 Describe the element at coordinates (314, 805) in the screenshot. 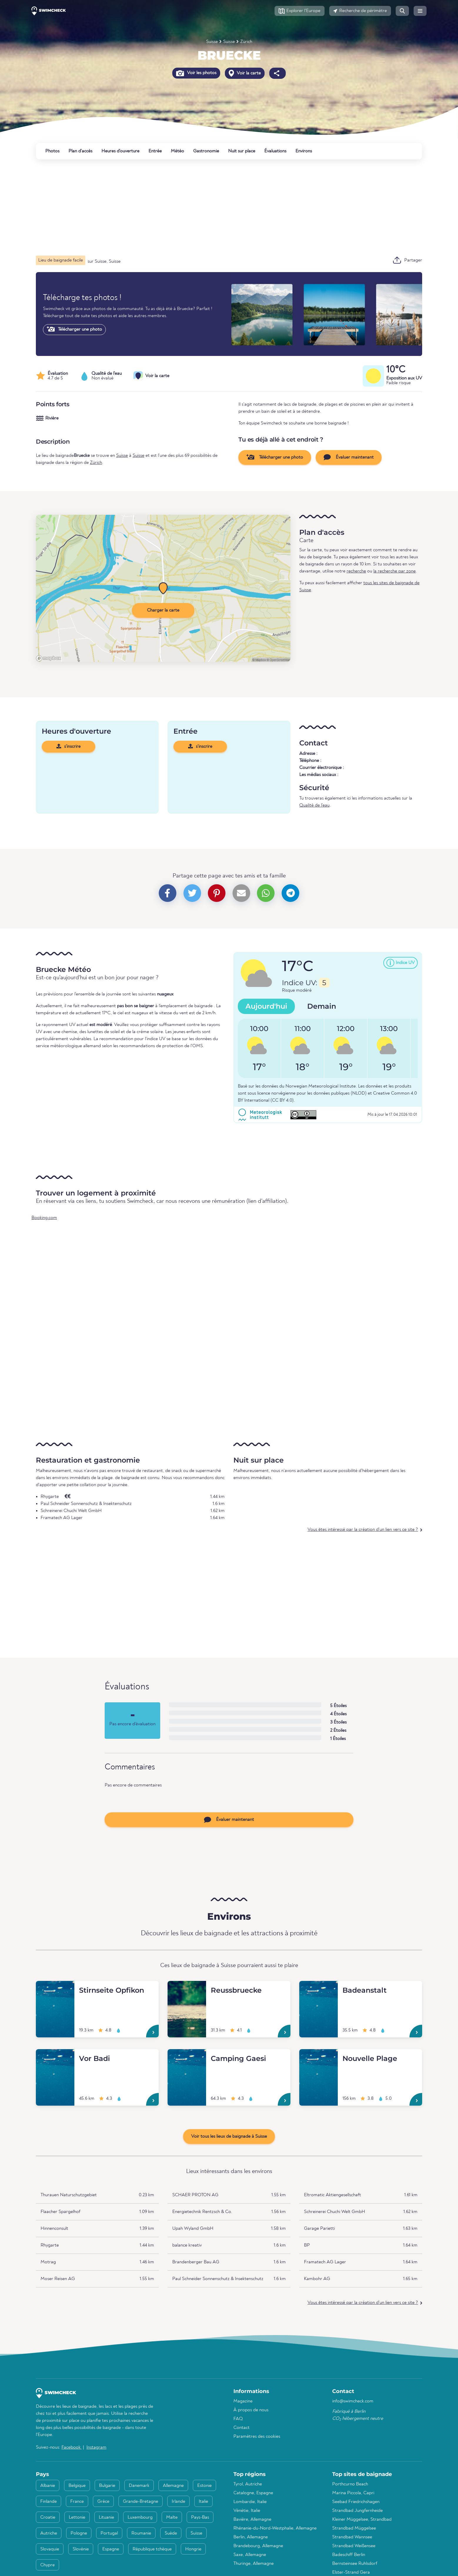

I see `Qualité de l'eau` at that location.